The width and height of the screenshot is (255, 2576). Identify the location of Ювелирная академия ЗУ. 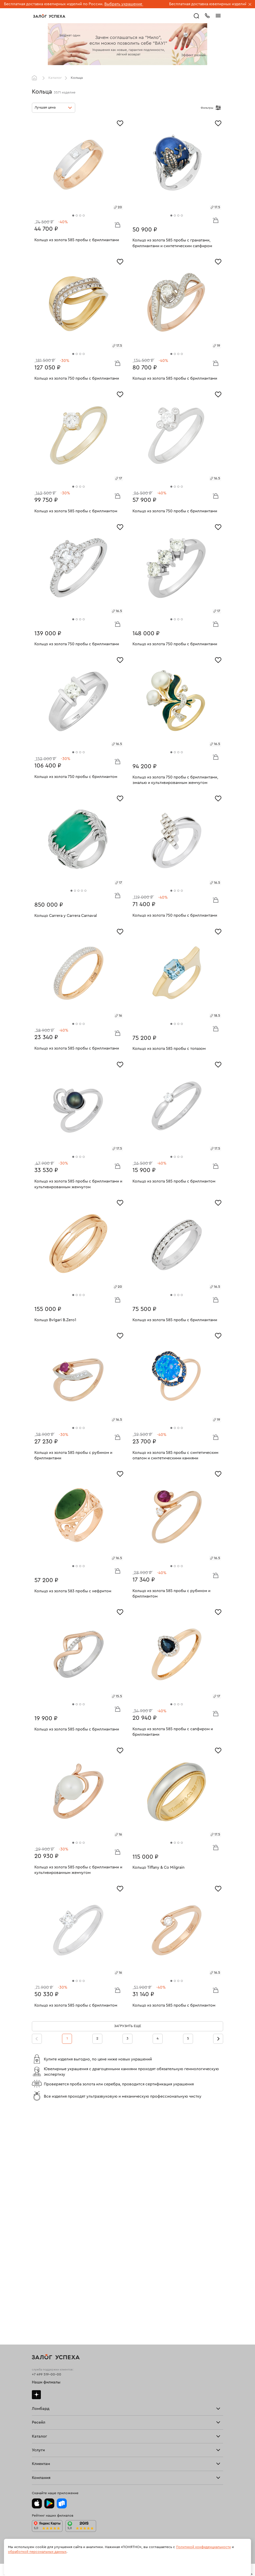
(52, 2450).